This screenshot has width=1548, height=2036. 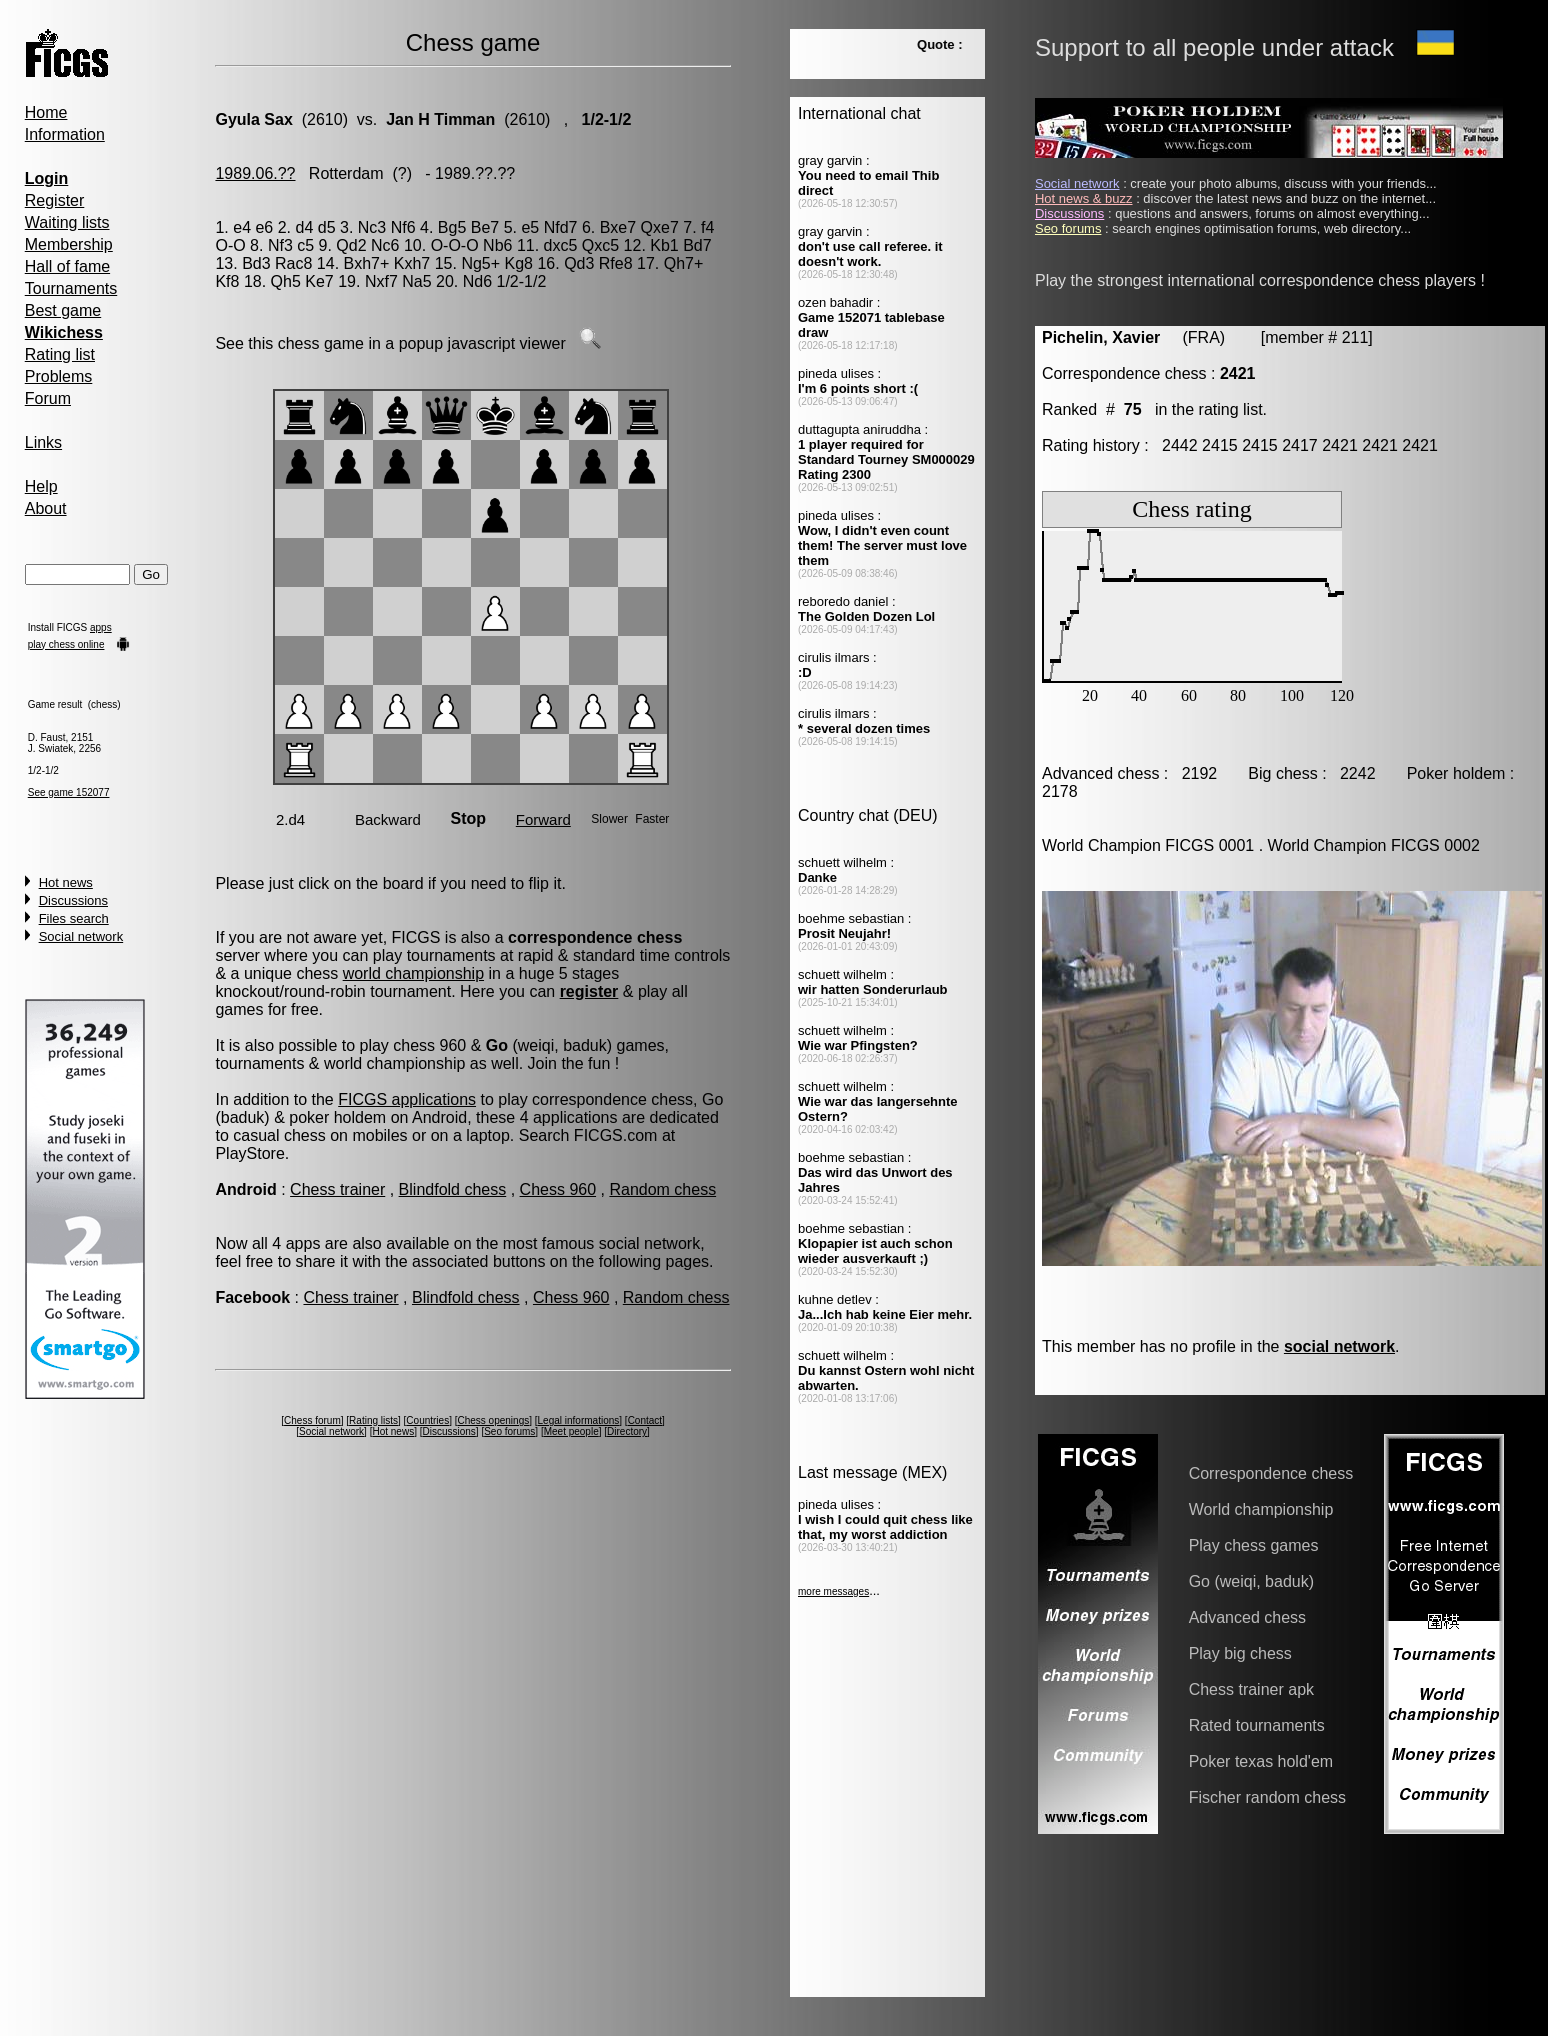 What do you see at coordinates (373, 1420) in the screenshot?
I see `Rating lists` at bounding box center [373, 1420].